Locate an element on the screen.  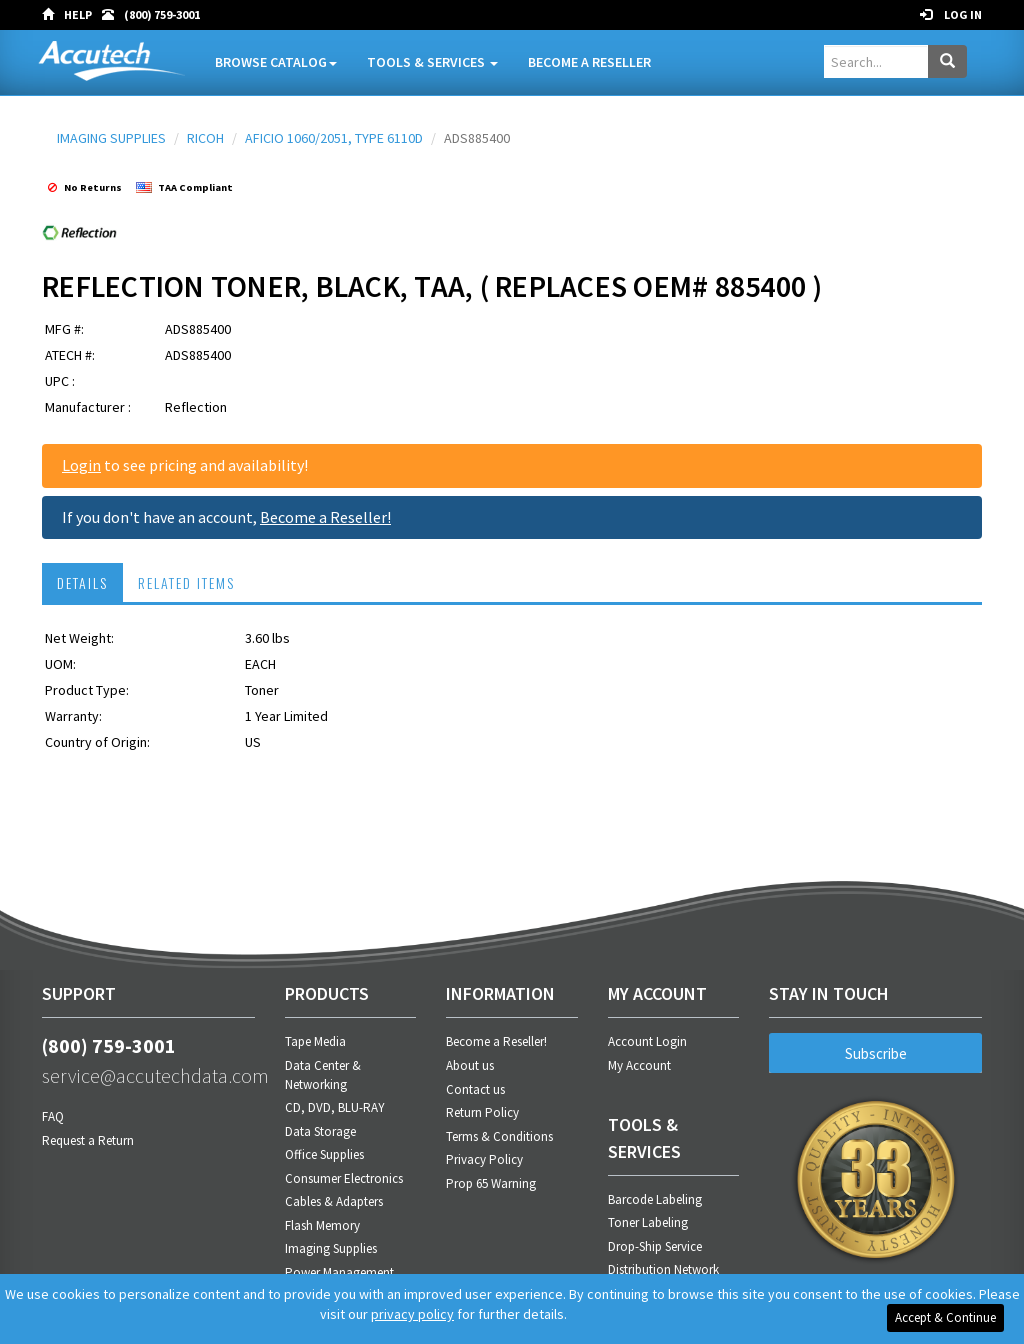
Imaging Supplies is located at coordinates (331, 1248).